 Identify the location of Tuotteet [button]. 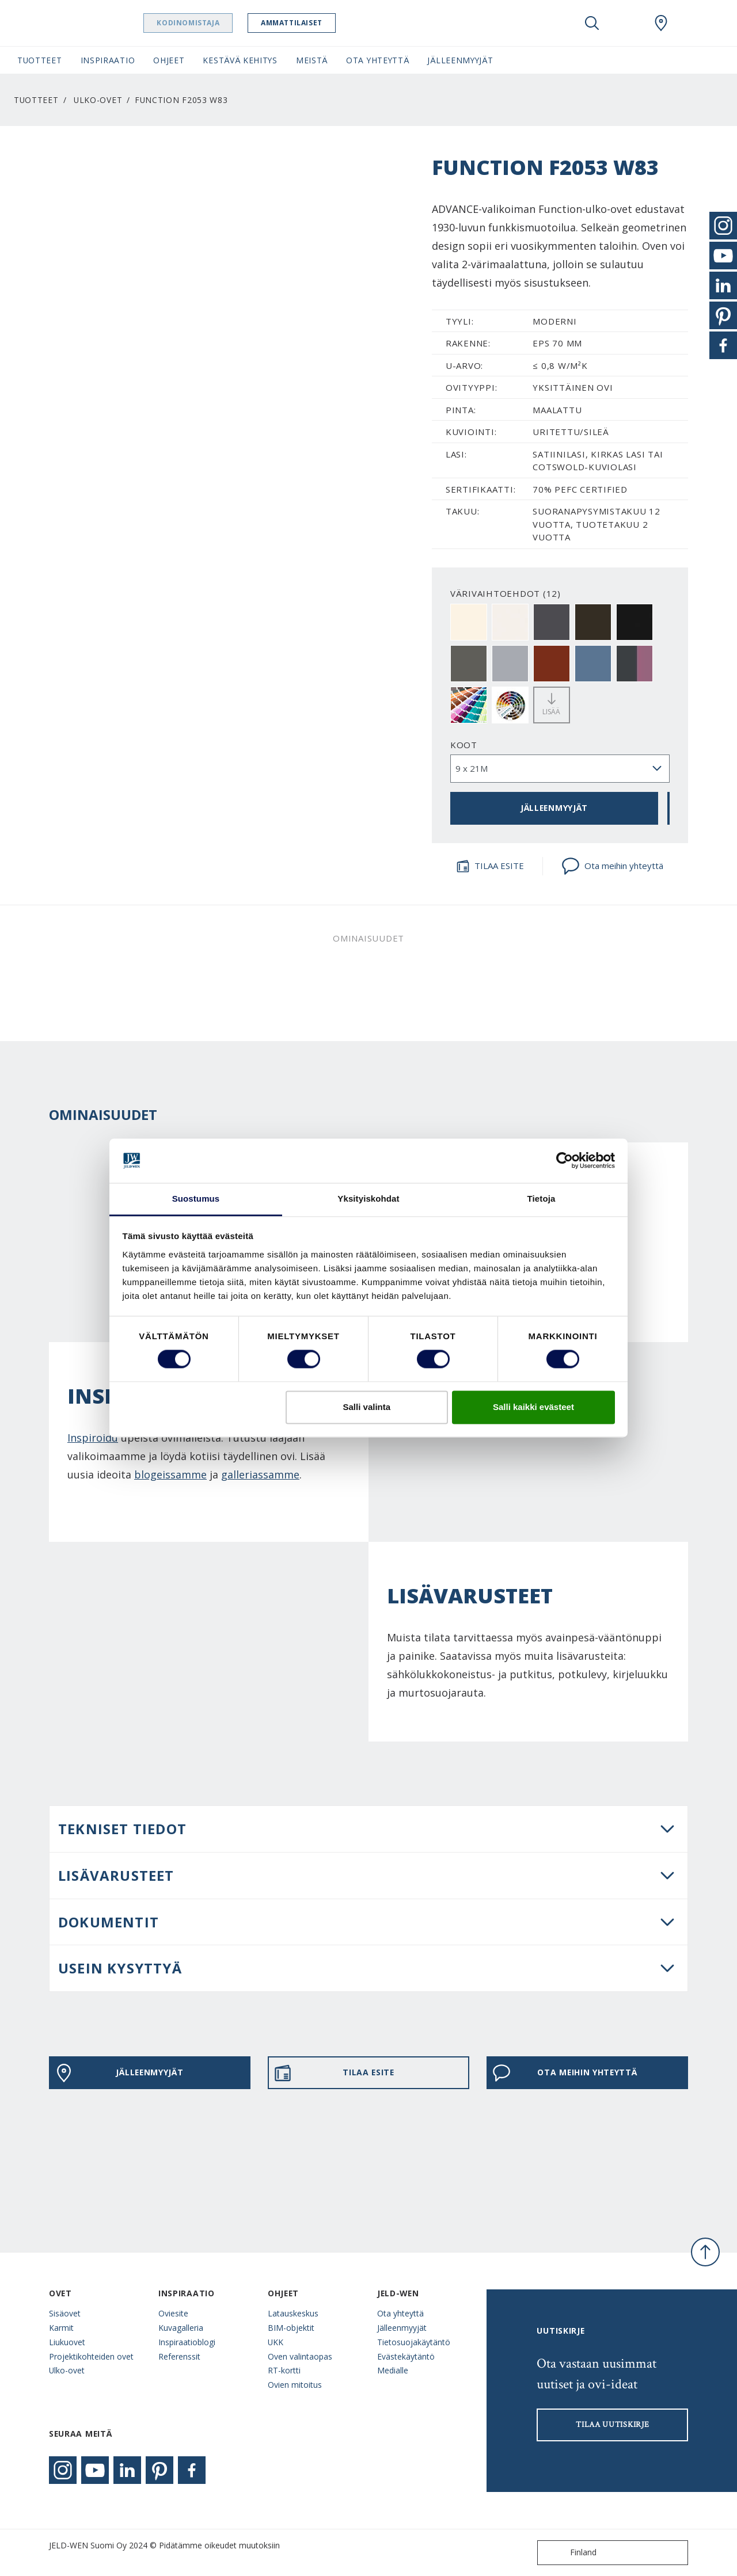
(39, 60).